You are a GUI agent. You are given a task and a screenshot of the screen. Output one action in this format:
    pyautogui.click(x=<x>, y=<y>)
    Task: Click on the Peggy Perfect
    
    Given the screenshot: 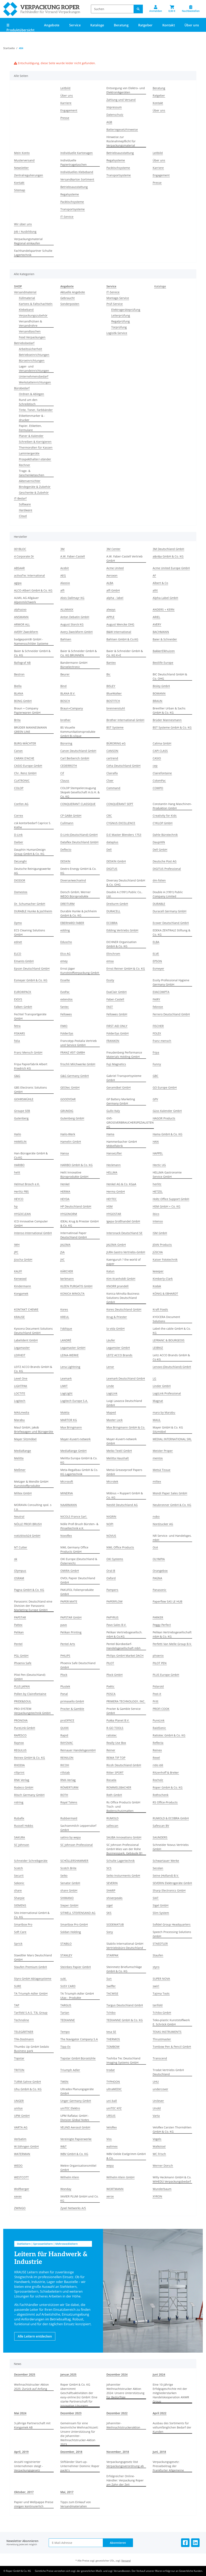 What is the action you would take?
    pyautogui.click(x=162, y=1625)
    